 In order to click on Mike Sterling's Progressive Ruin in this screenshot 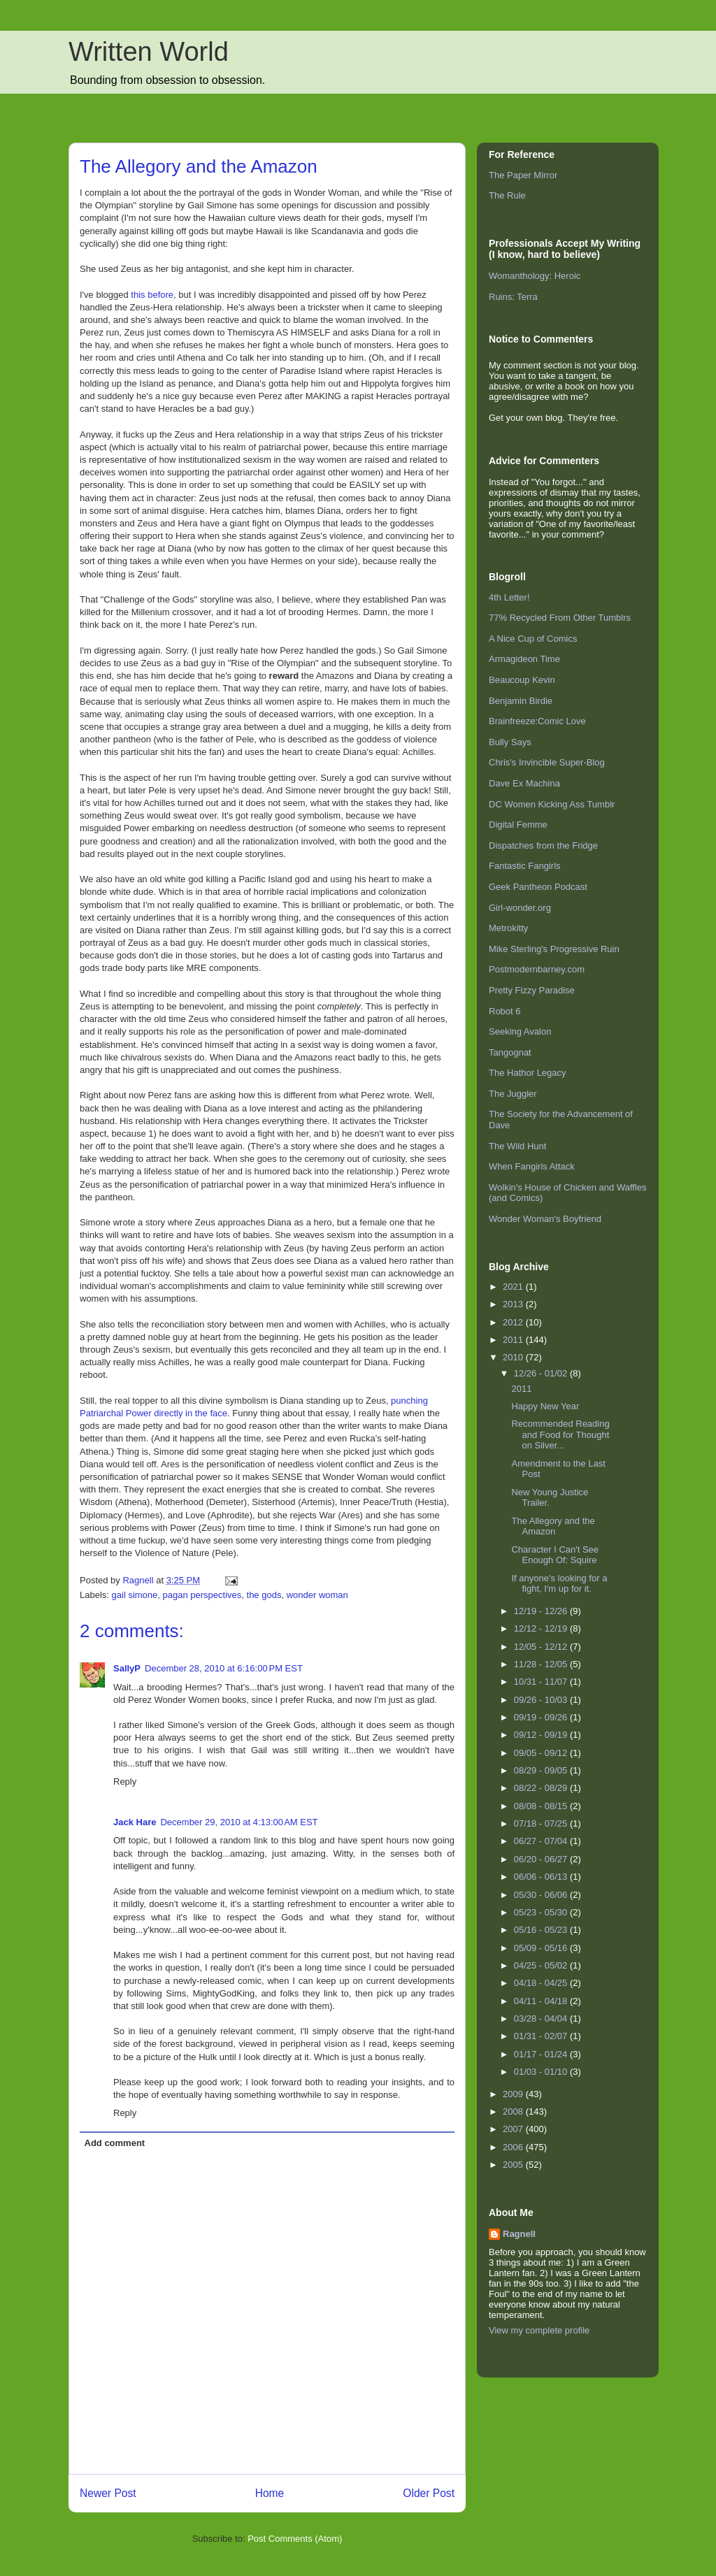, I will do `click(554, 949)`.